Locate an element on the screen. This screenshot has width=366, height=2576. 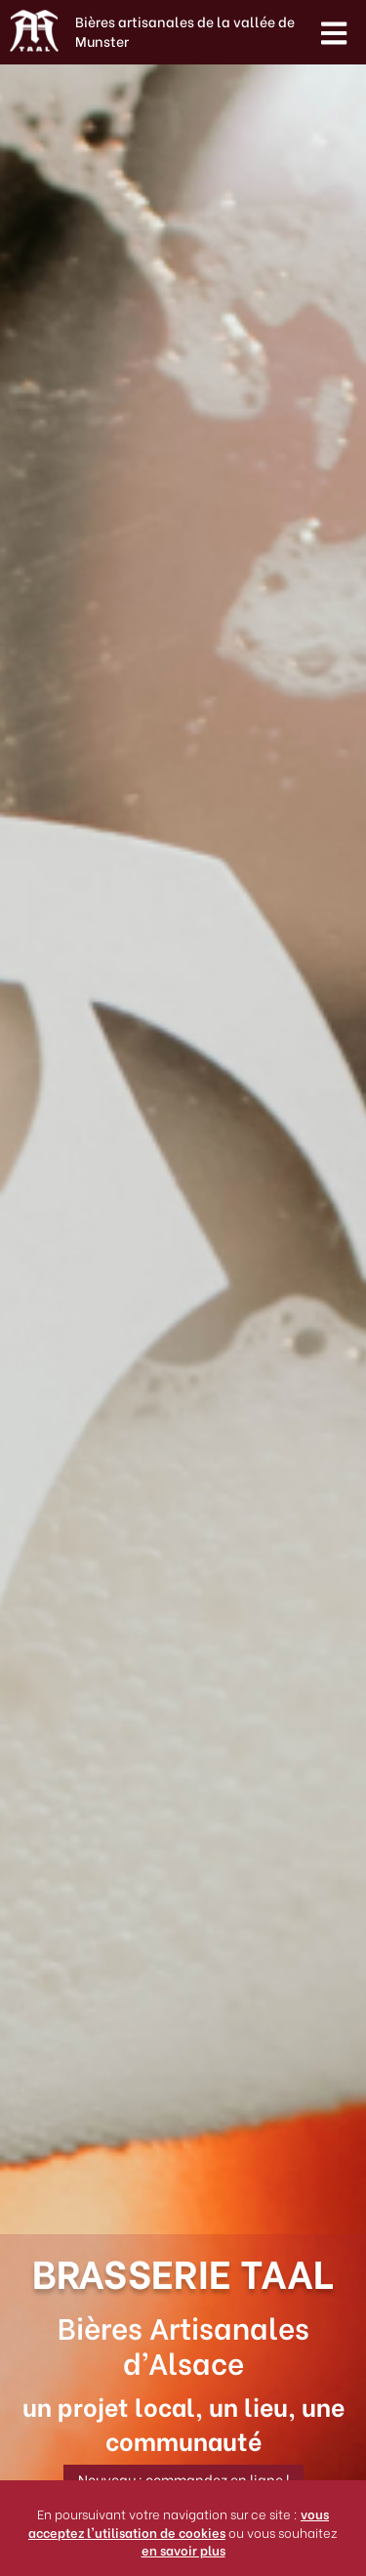
vous acceptez l'utilisation de cookies is located at coordinates (178, 2522).